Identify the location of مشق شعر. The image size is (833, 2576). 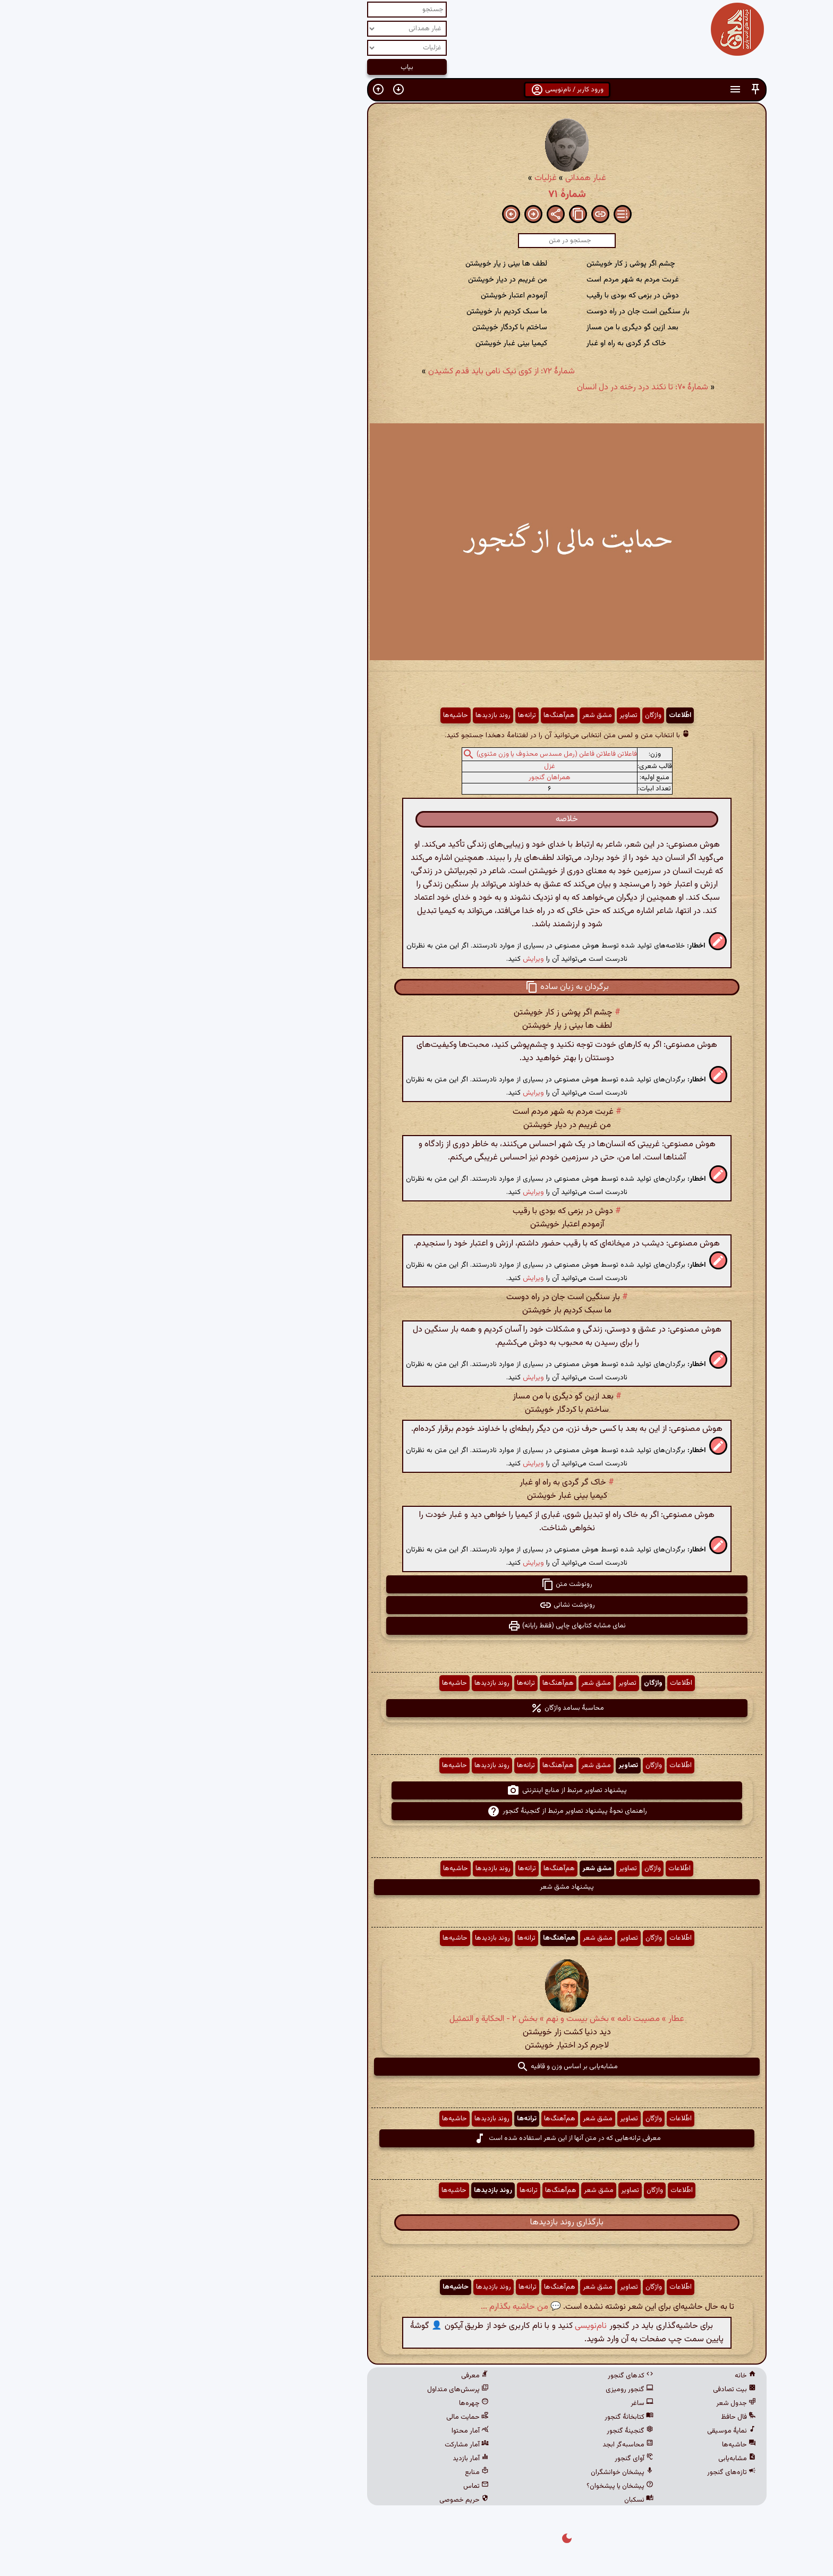
(447, 715).